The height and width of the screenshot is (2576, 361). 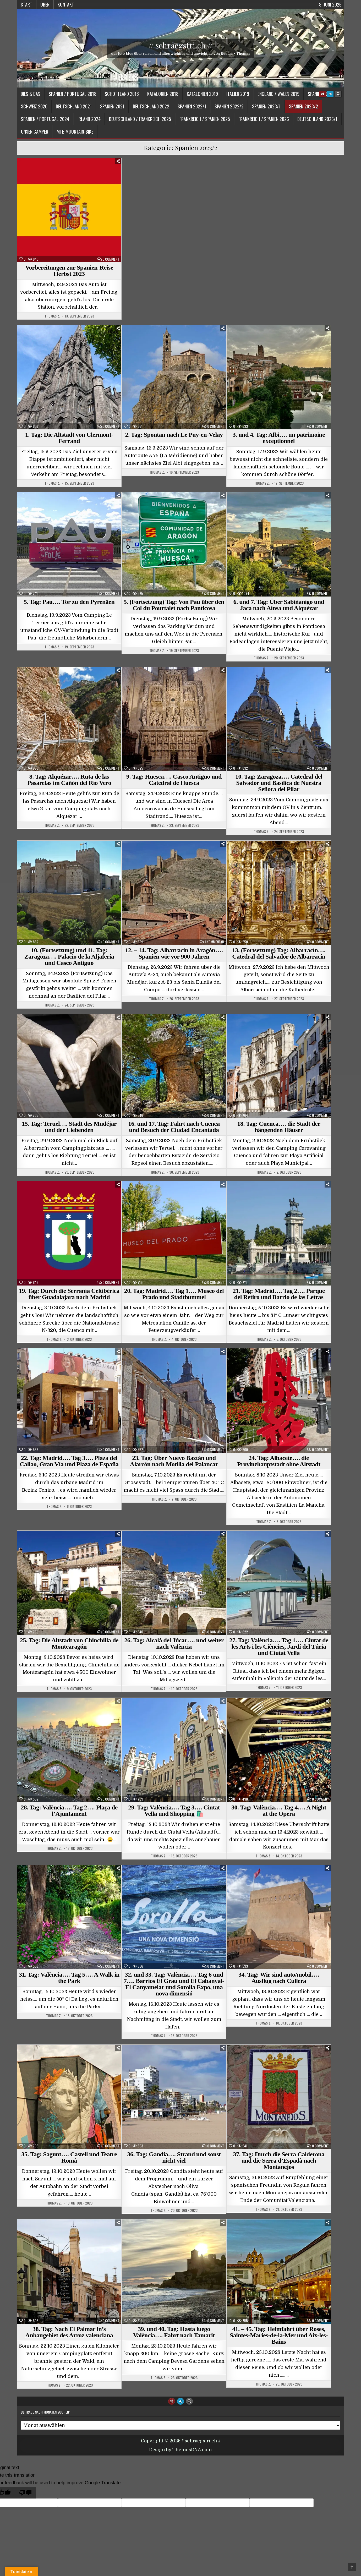 I want to click on Spanien 2023/2, so click(x=303, y=106).